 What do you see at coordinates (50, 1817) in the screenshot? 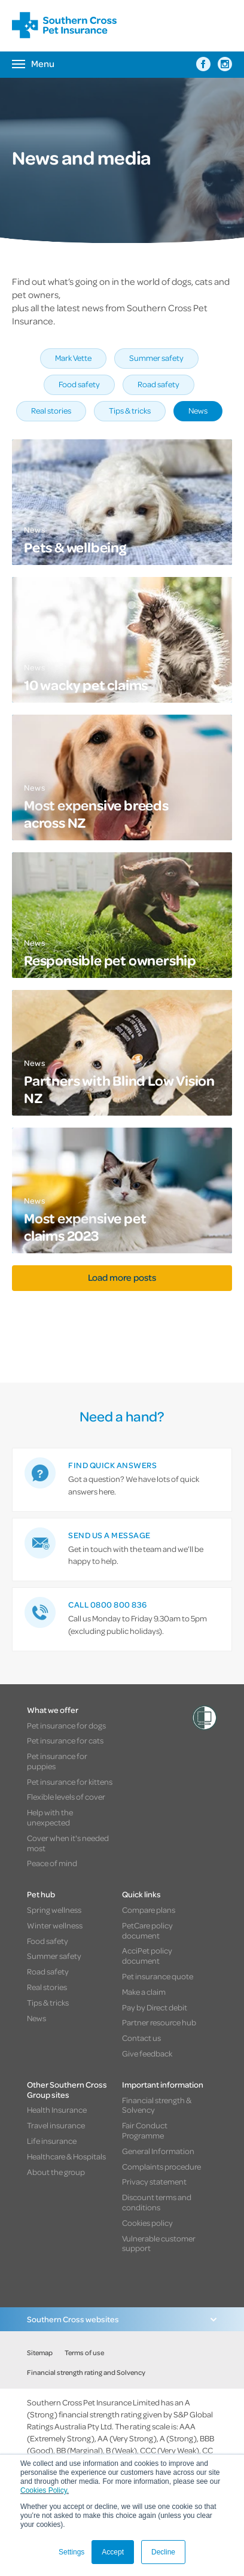
I see `Help with the unexpected` at bounding box center [50, 1817].